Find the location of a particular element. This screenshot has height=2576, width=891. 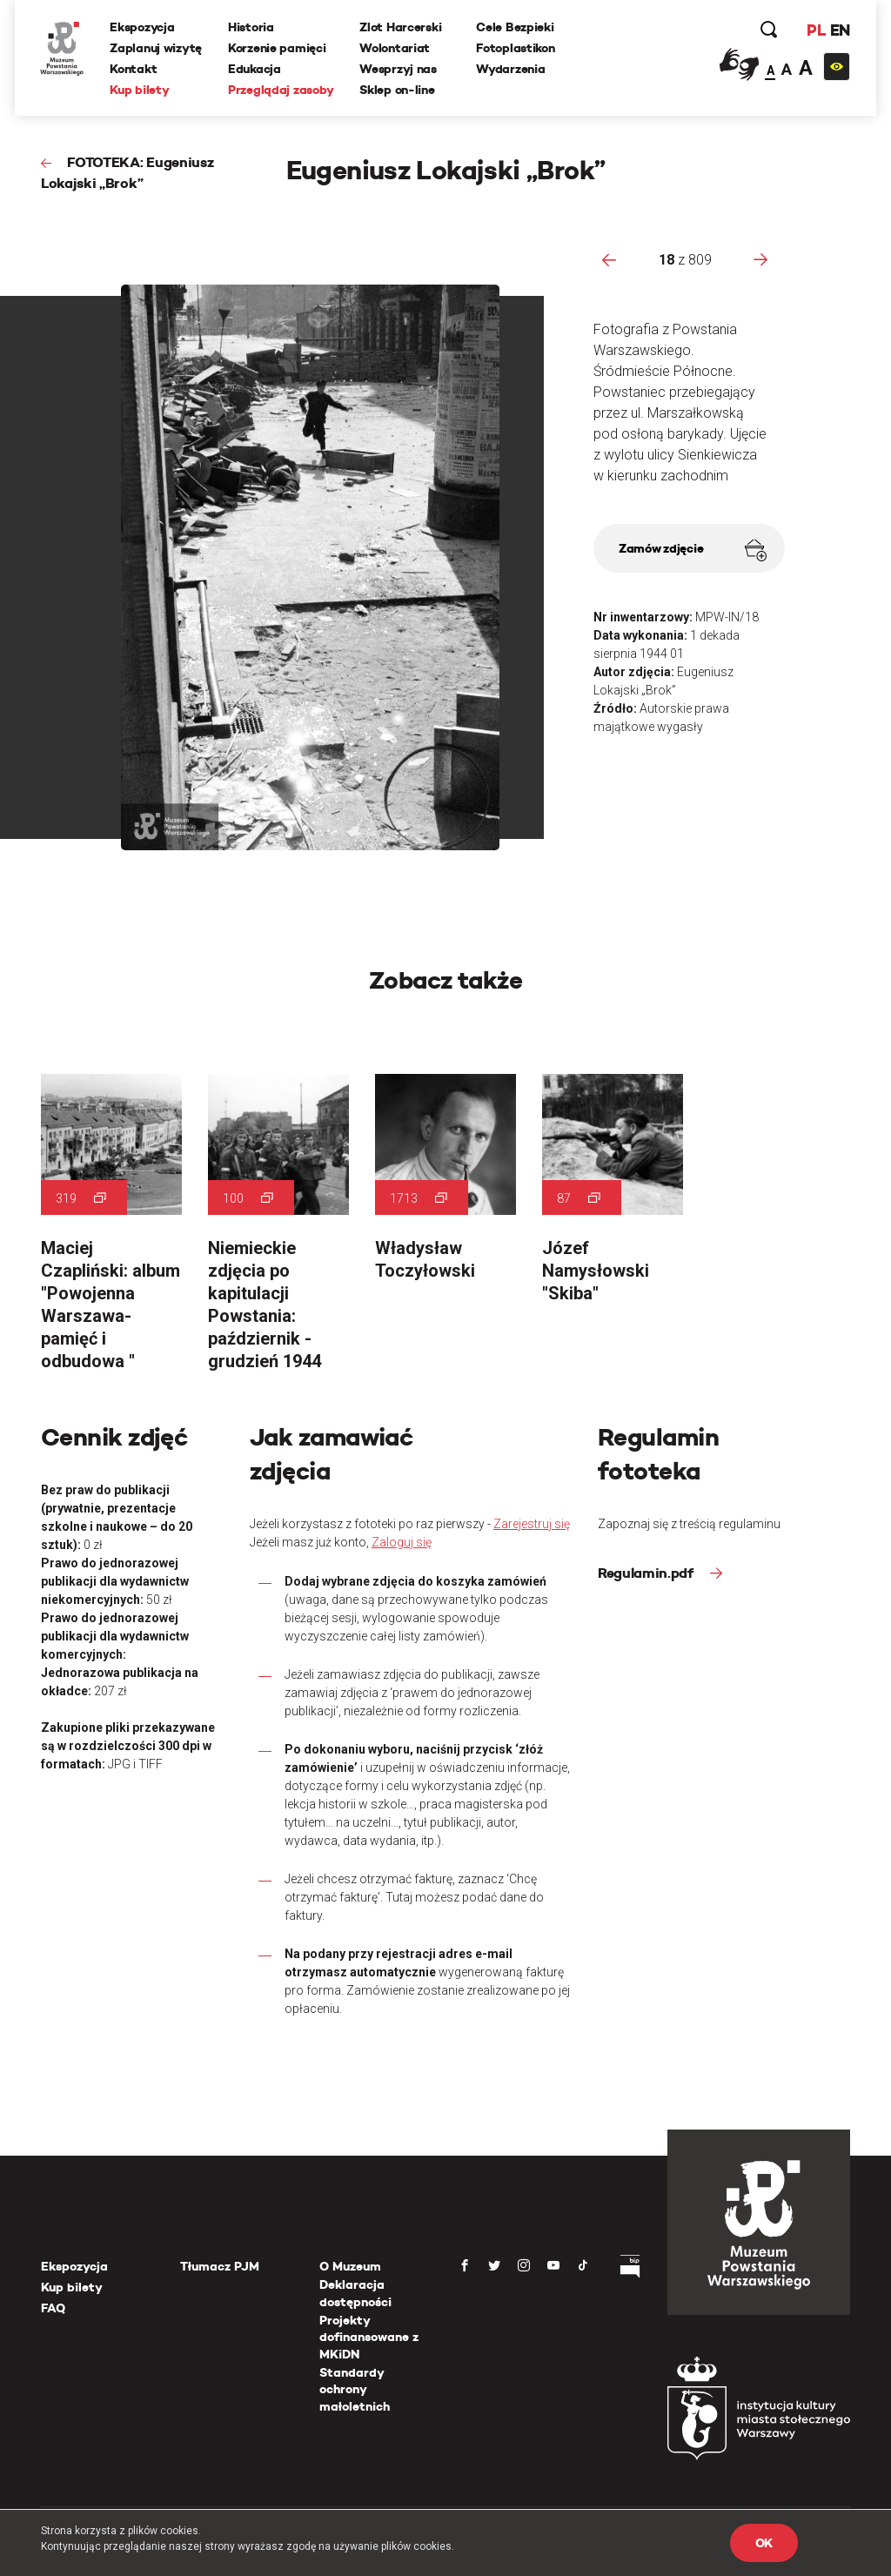

Zarejestruj się is located at coordinates (531, 1524).